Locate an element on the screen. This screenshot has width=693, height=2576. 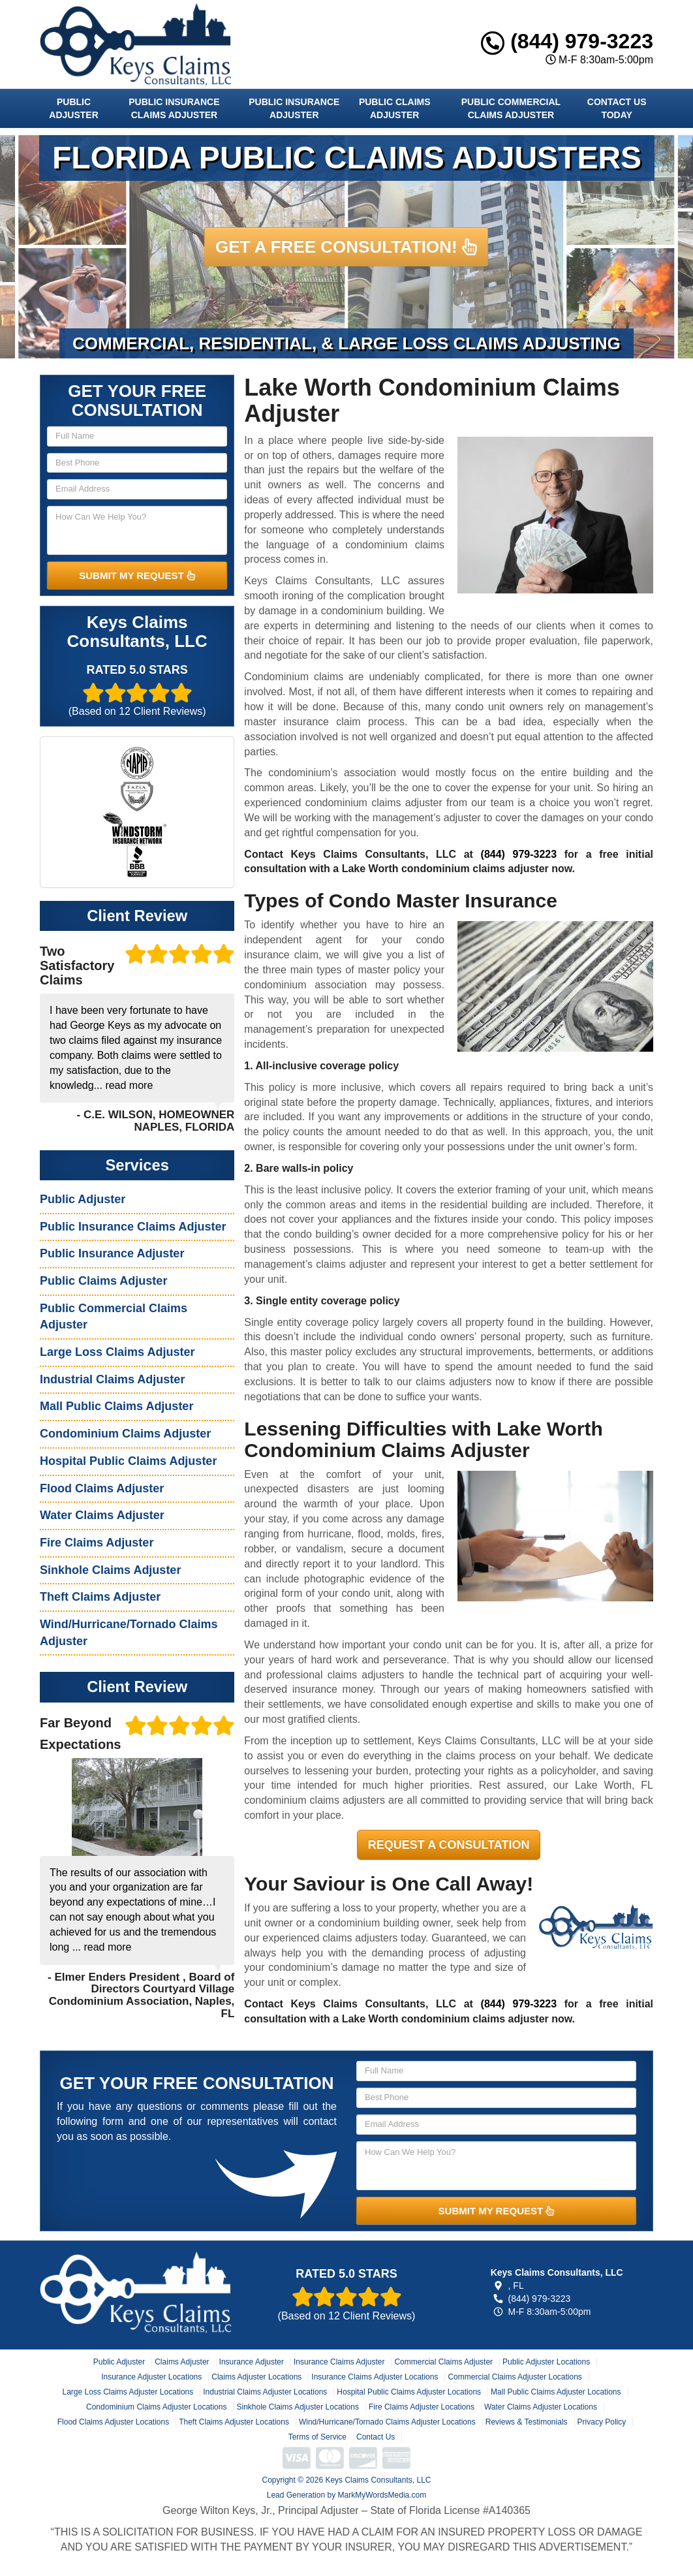
Contact Us is located at coordinates (375, 2437).